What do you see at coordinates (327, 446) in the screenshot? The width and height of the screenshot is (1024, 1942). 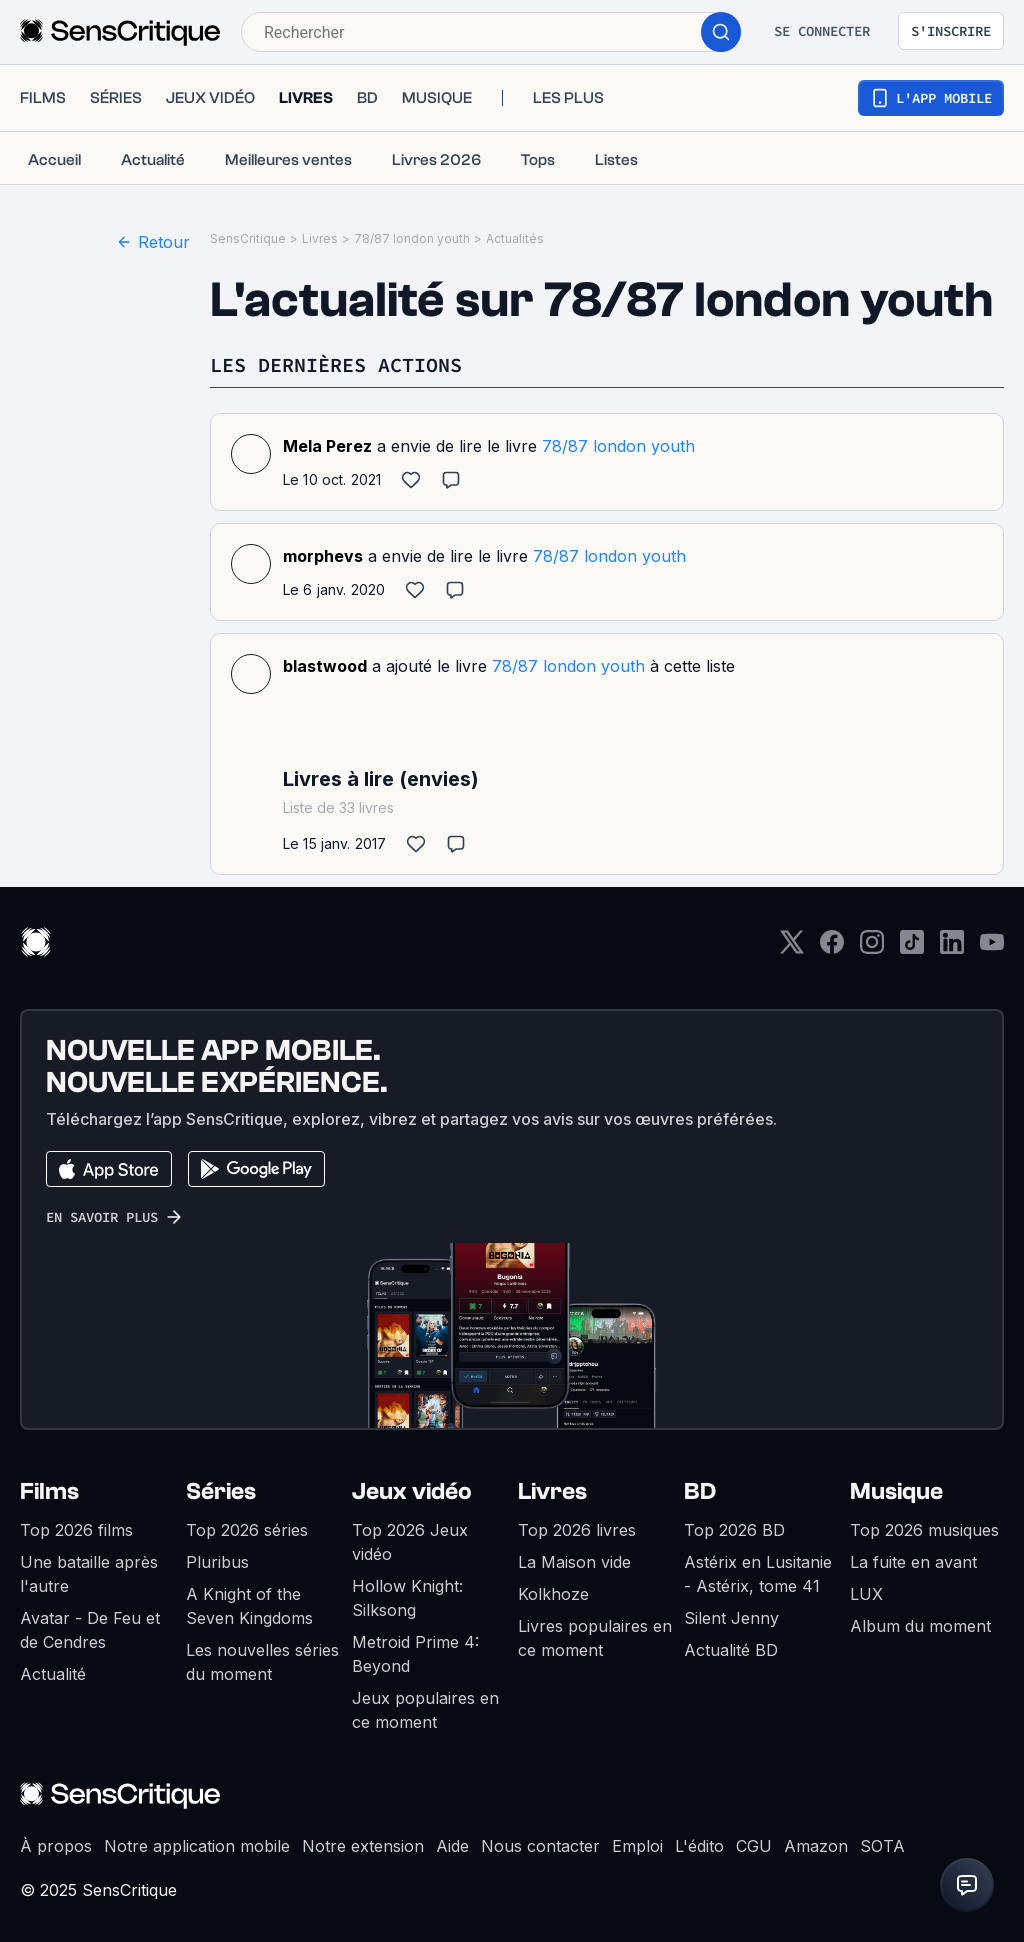 I see `Mela Perez` at bounding box center [327, 446].